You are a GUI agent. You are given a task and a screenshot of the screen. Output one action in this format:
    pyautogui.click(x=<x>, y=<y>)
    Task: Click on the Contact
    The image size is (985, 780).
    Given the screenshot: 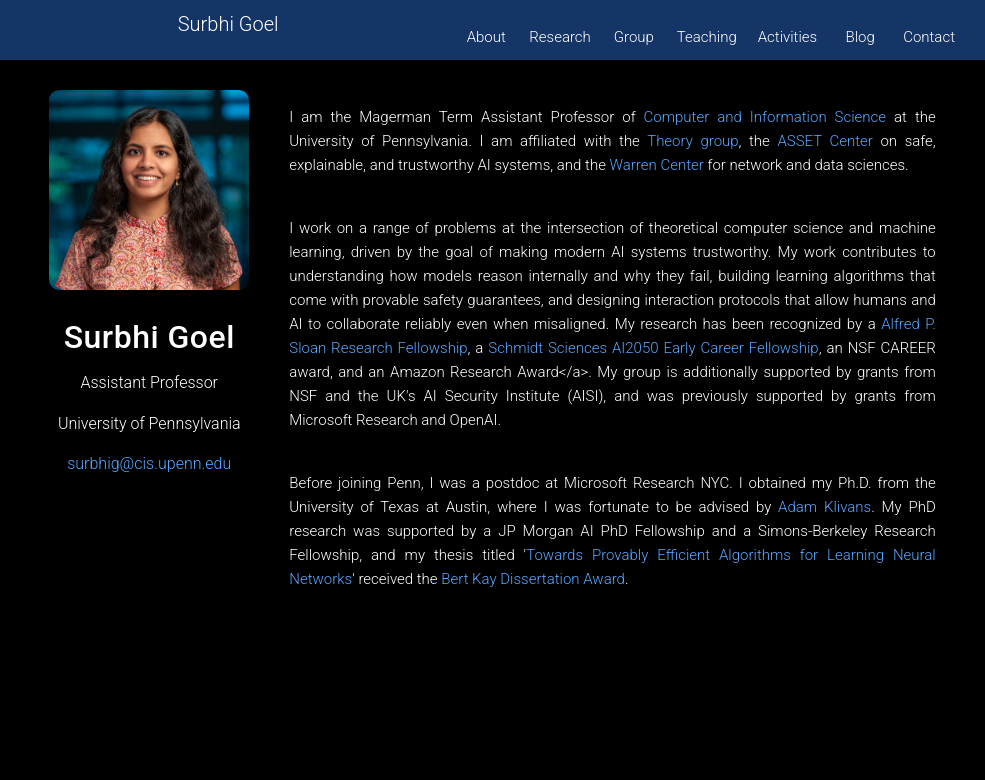 What is the action you would take?
    pyautogui.click(x=929, y=37)
    